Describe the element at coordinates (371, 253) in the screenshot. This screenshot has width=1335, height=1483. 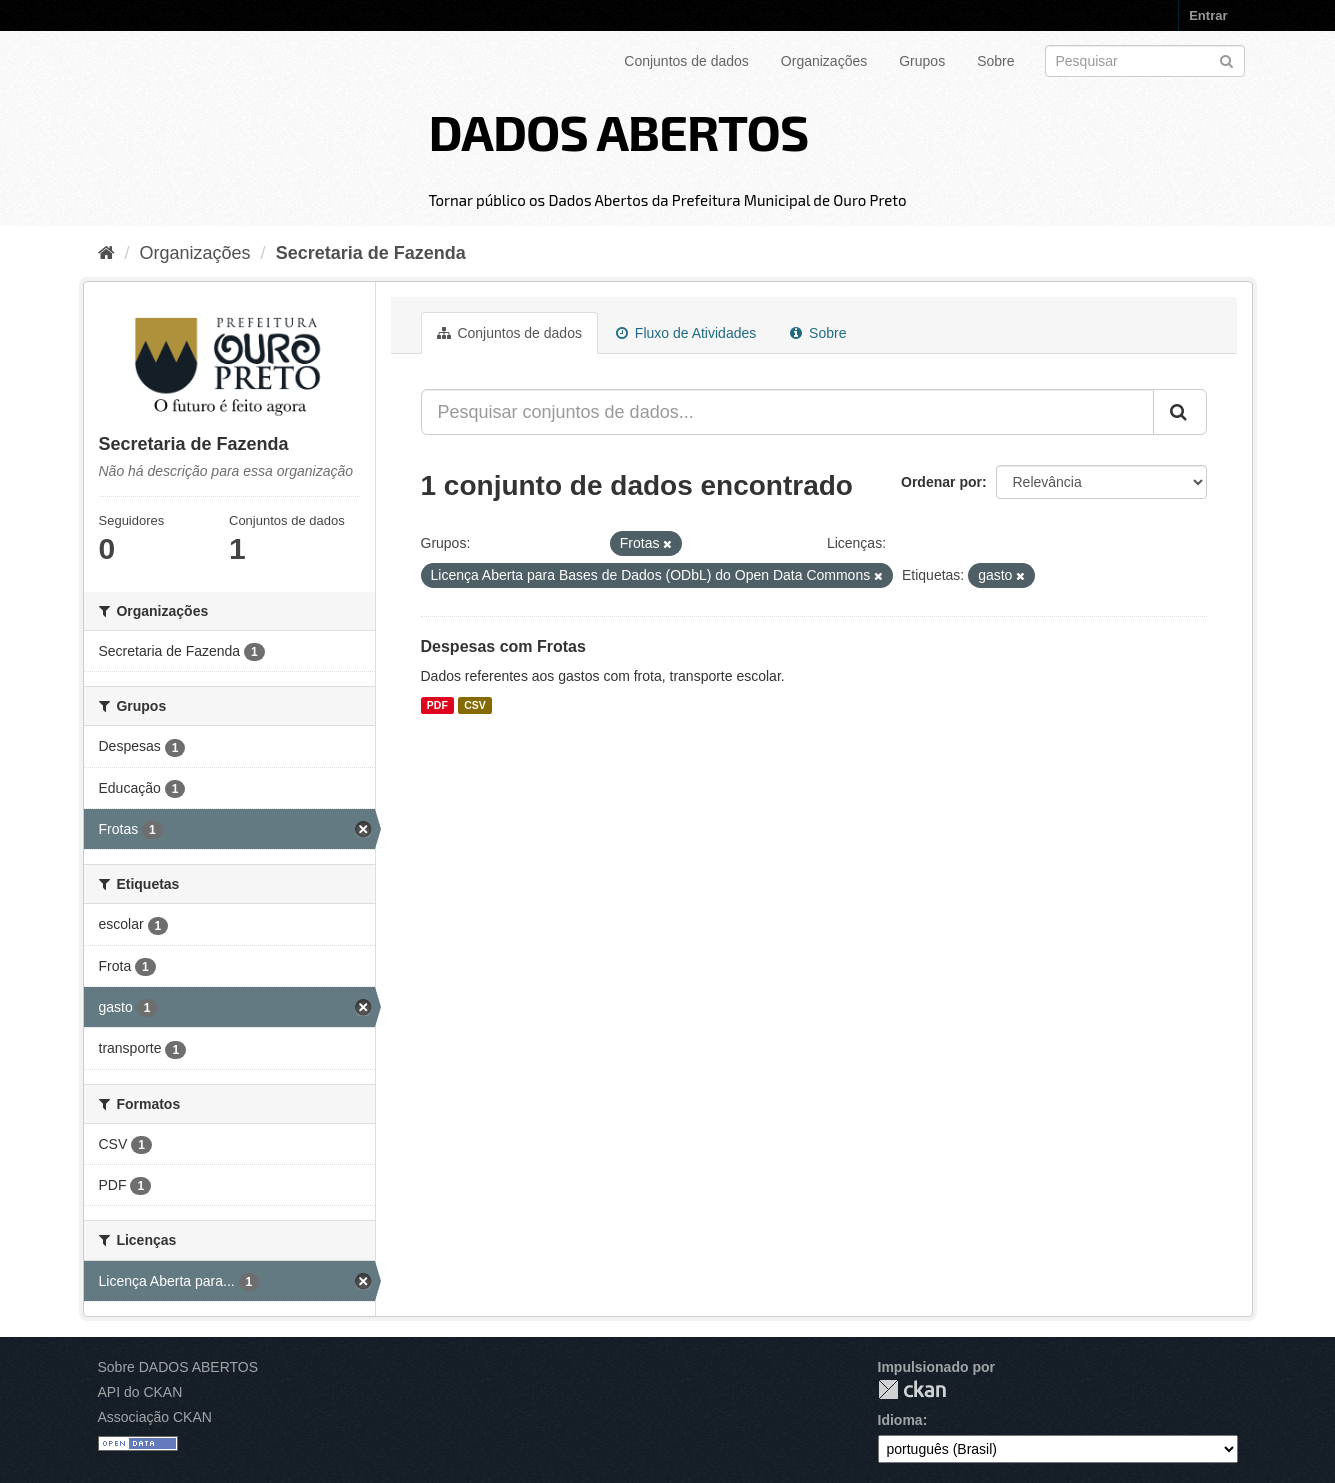
I see `Secretaria de Fazenda` at that location.